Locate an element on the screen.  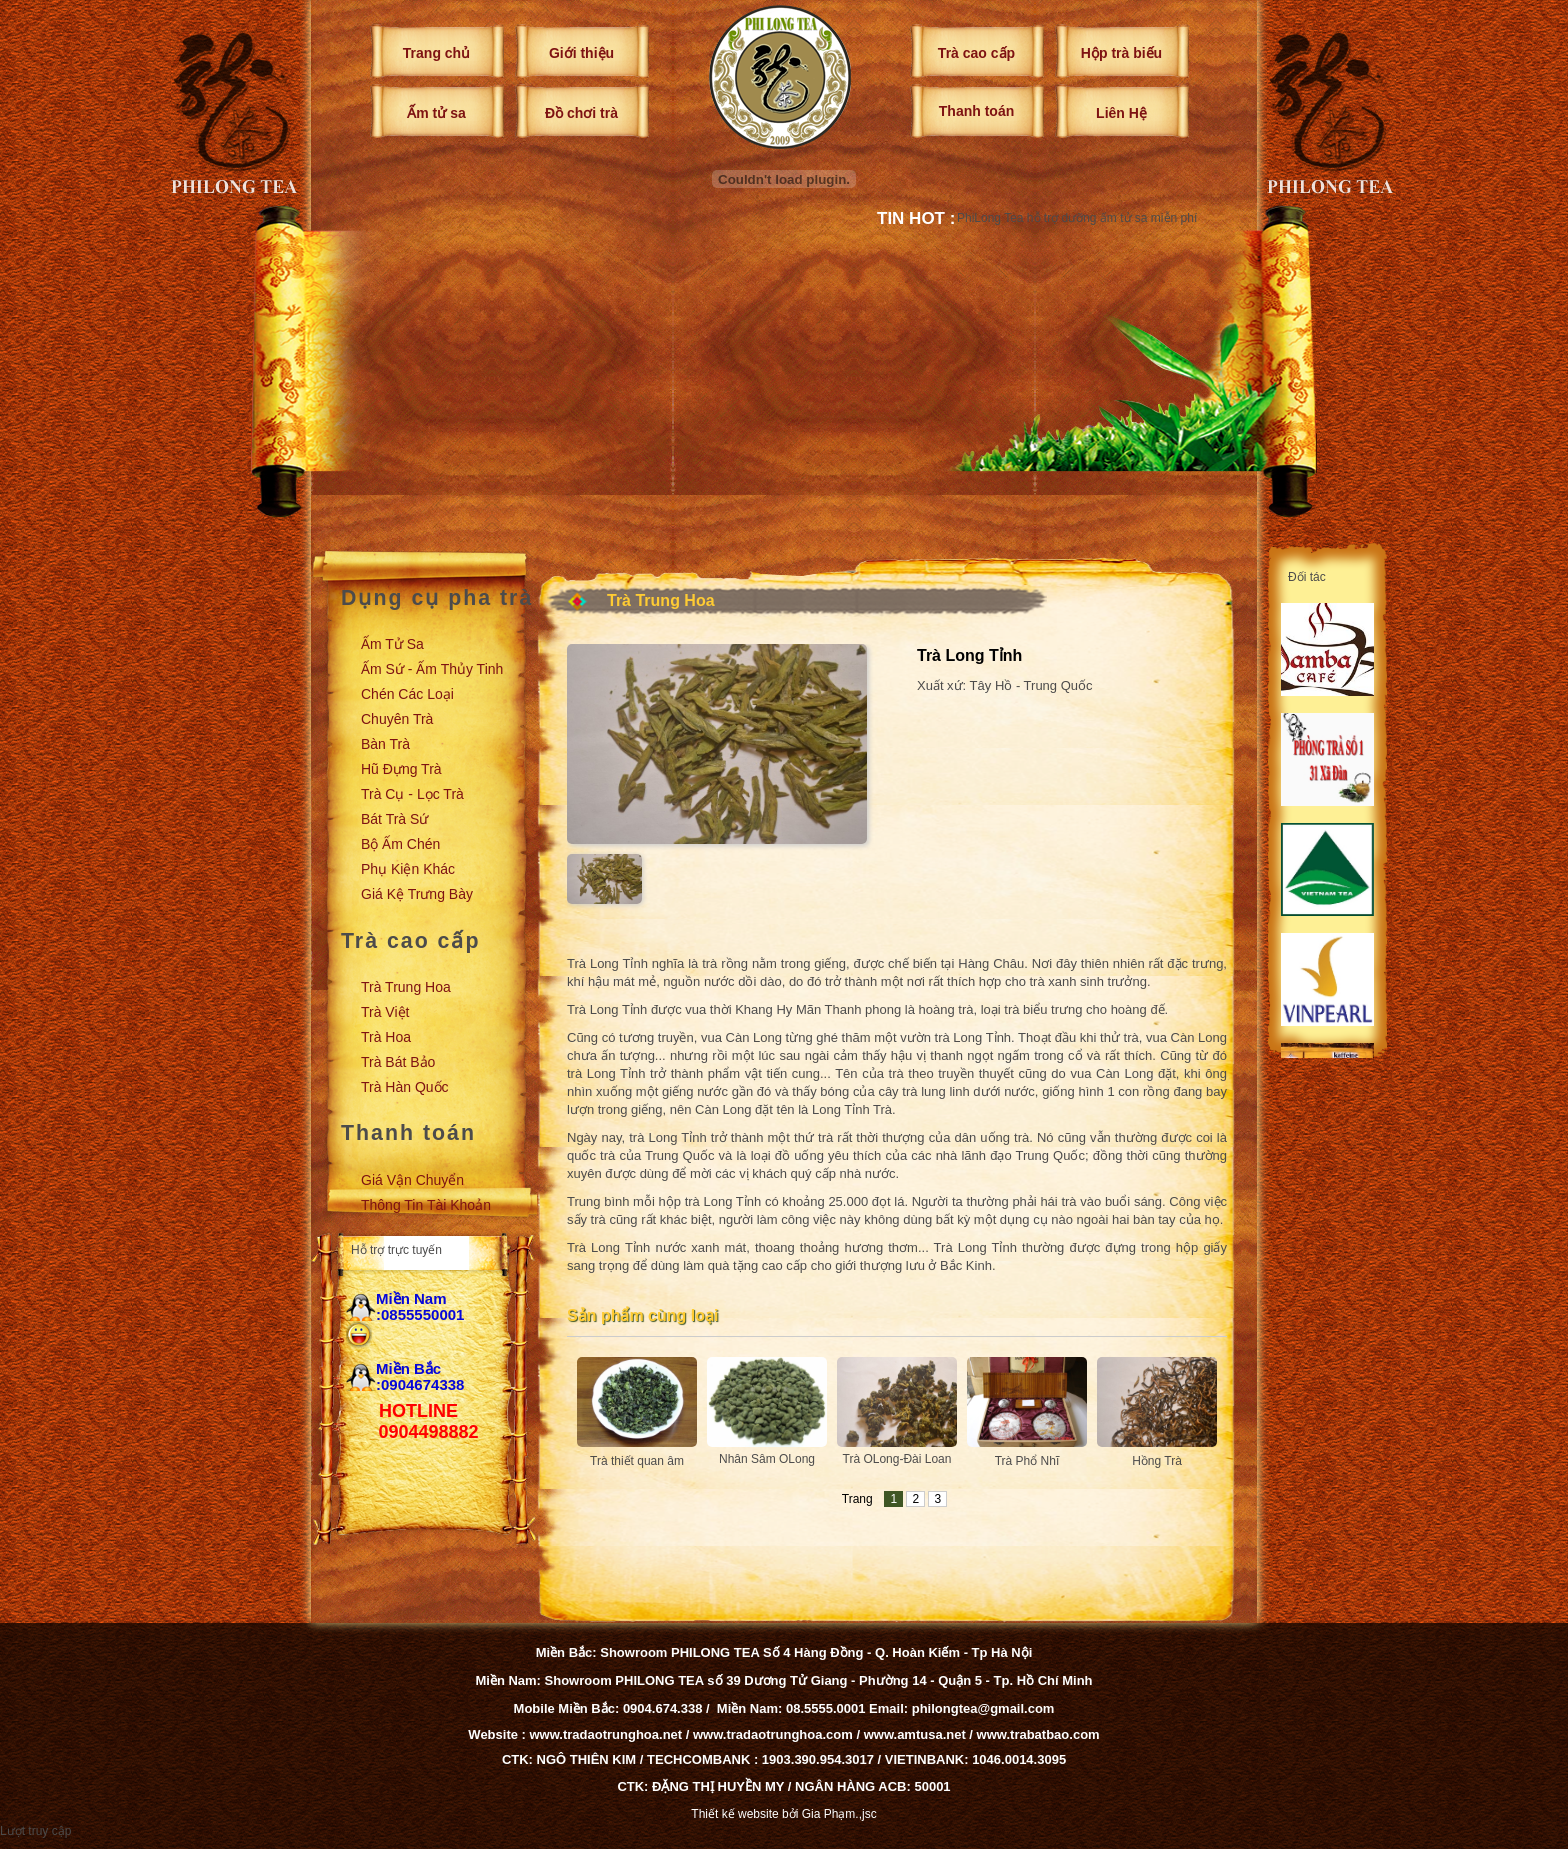
Nhân Sâm OLong is located at coordinates (767, 1459).